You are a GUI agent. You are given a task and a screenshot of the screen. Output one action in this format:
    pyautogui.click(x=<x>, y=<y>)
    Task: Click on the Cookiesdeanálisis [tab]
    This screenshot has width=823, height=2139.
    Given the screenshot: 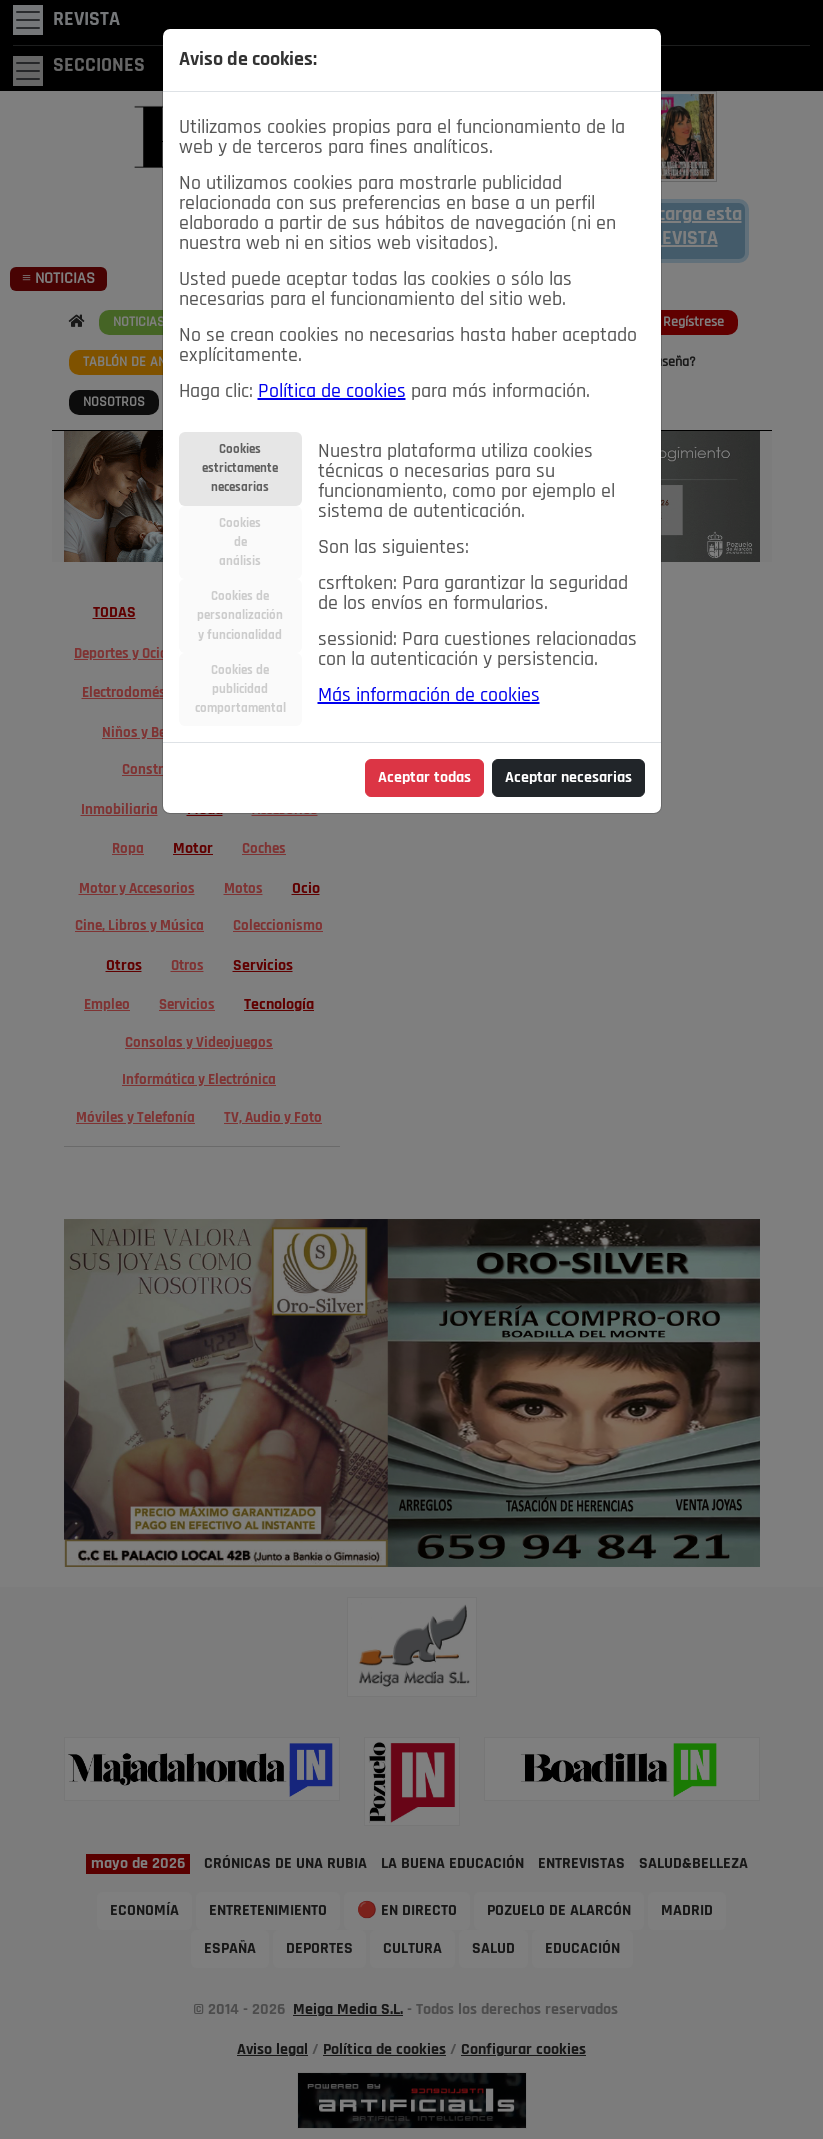 What is the action you would take?
    pyautogui.click(x=240, y=542)
    